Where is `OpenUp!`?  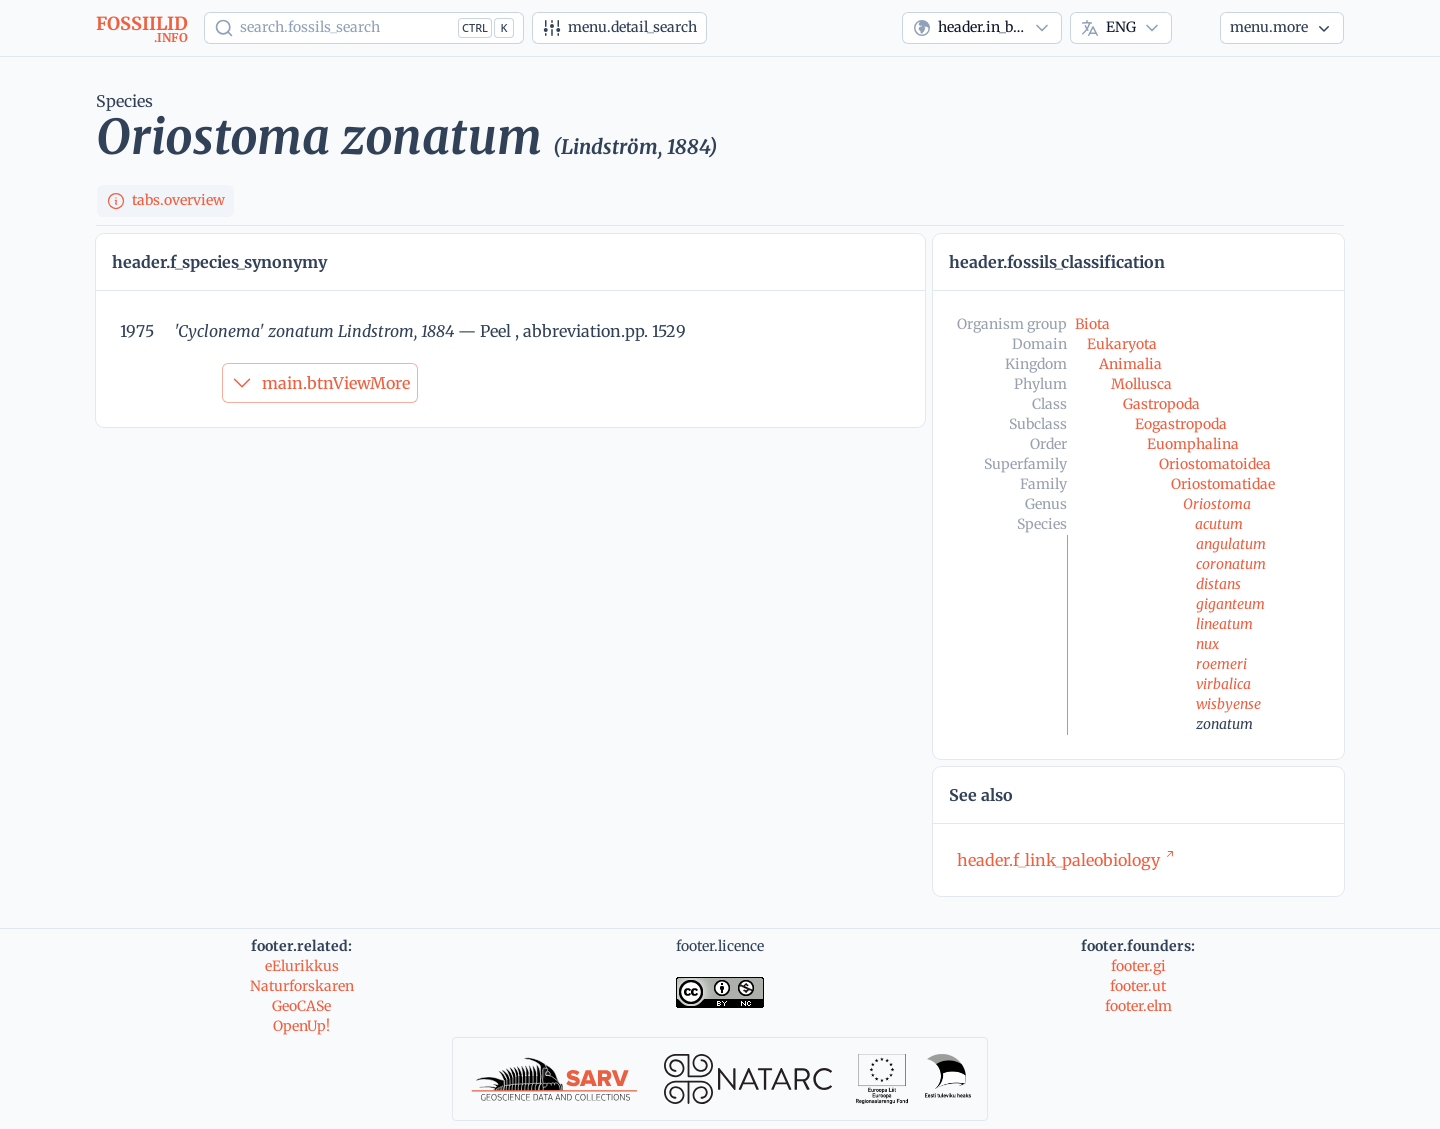
OpenUp! is located at coordinates (301, 1026).